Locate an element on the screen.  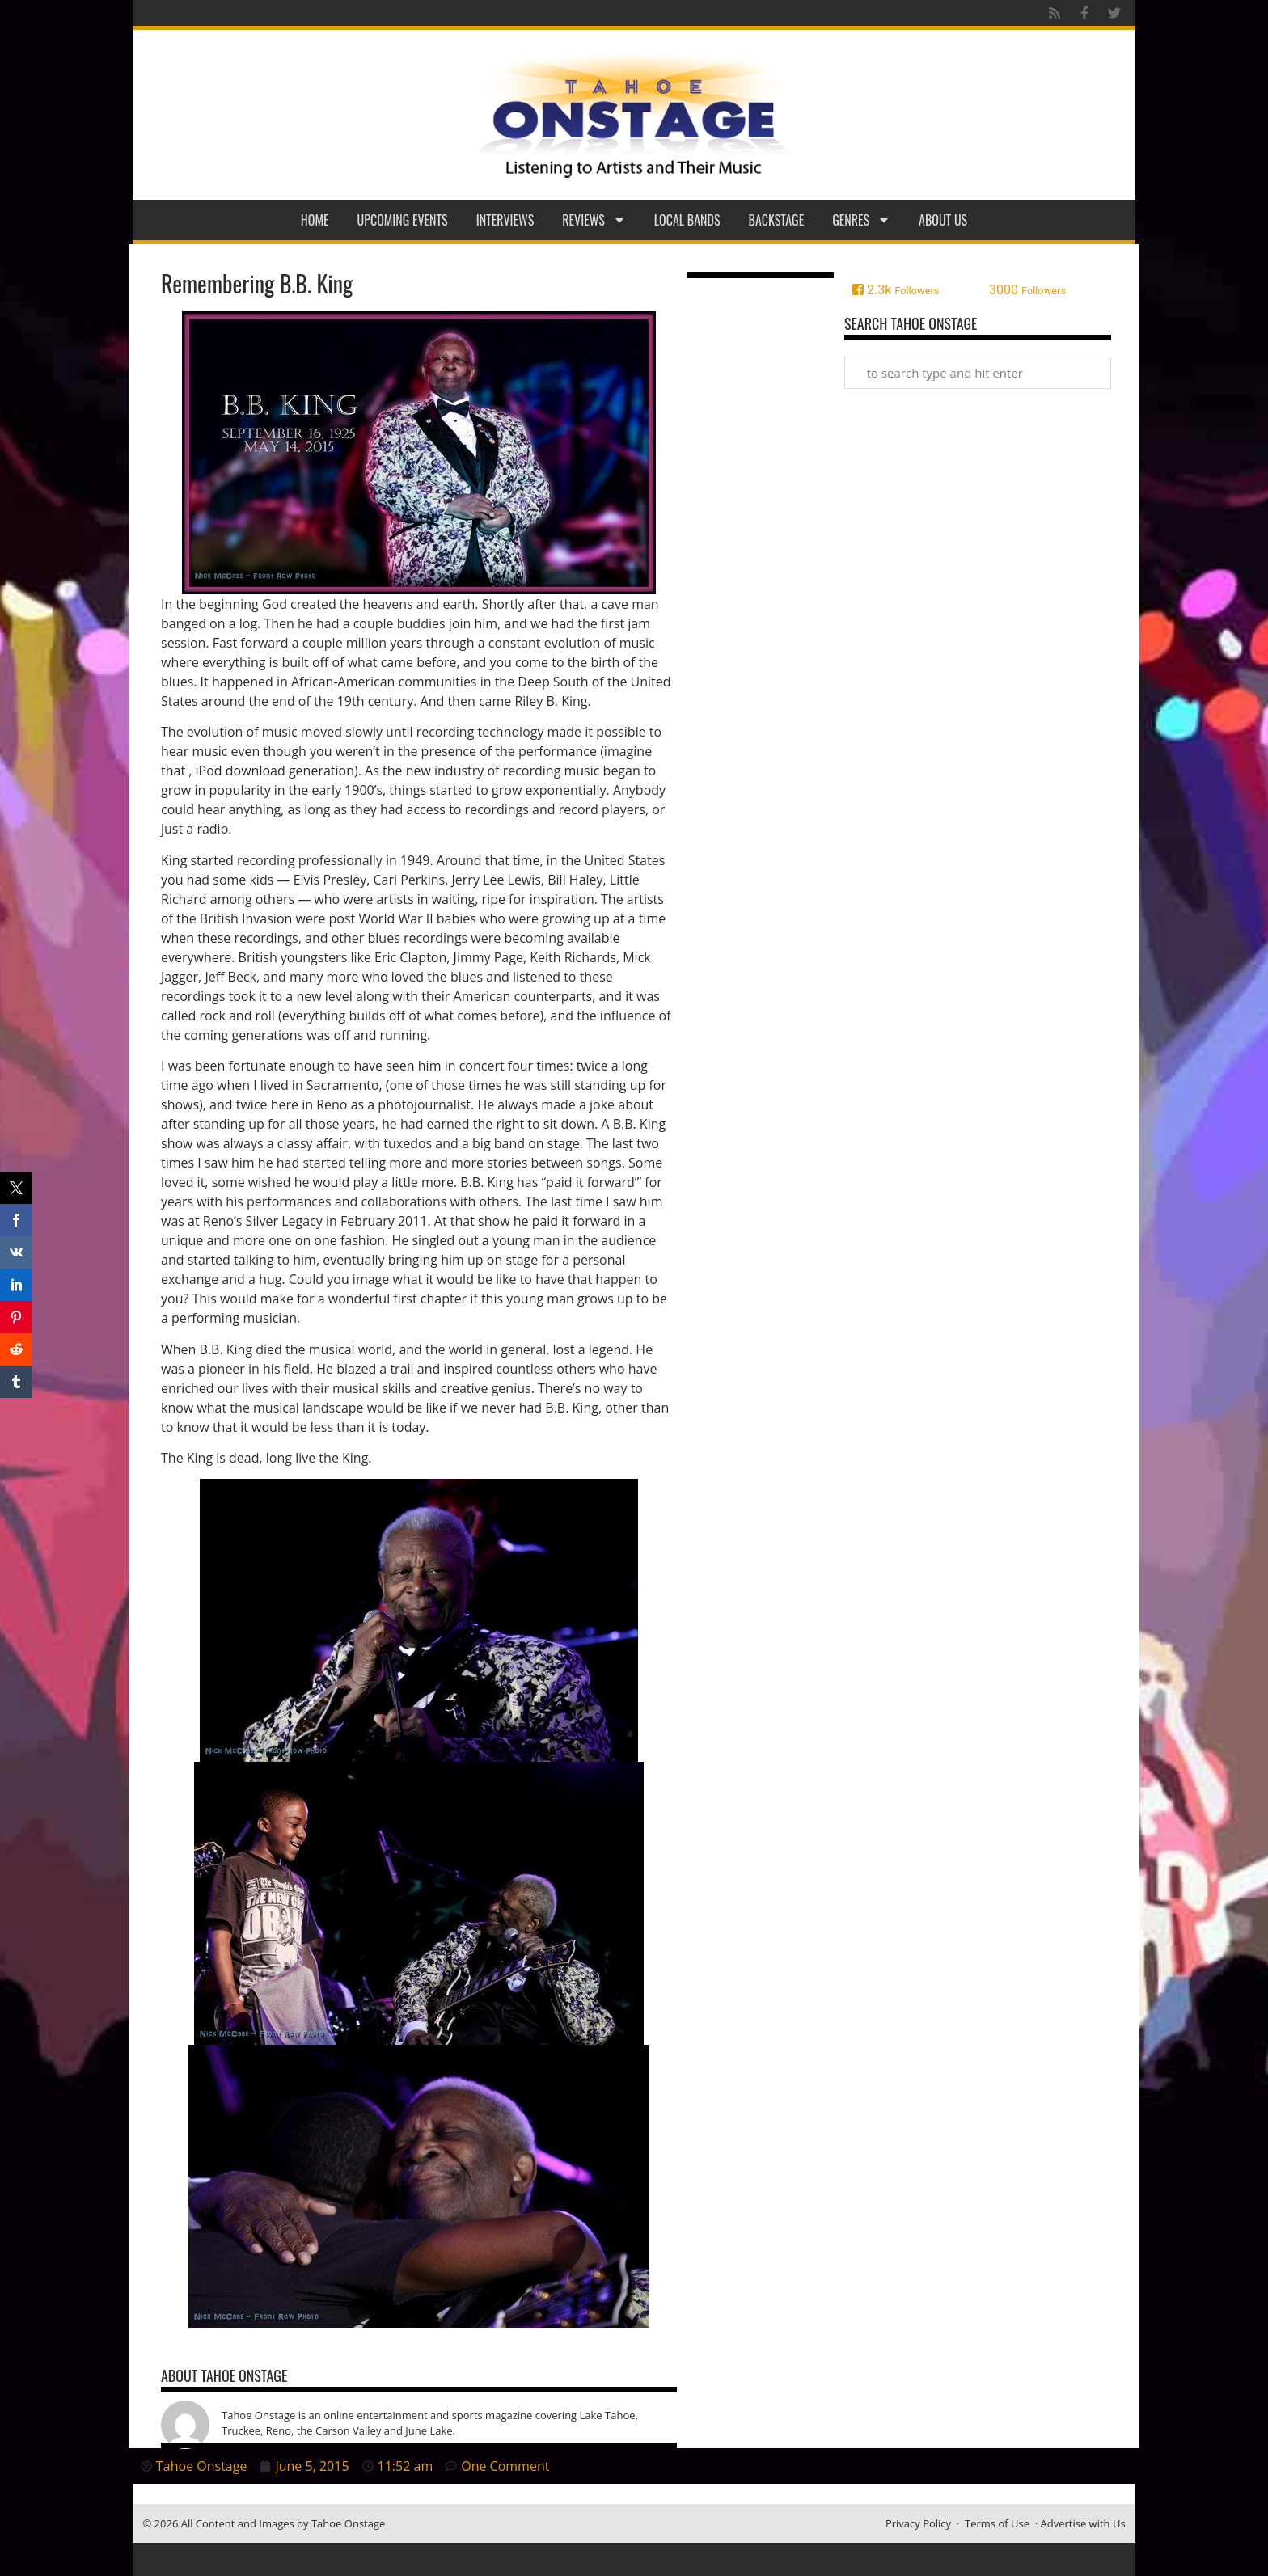
Local Bands is located at coordinates (687, 220).